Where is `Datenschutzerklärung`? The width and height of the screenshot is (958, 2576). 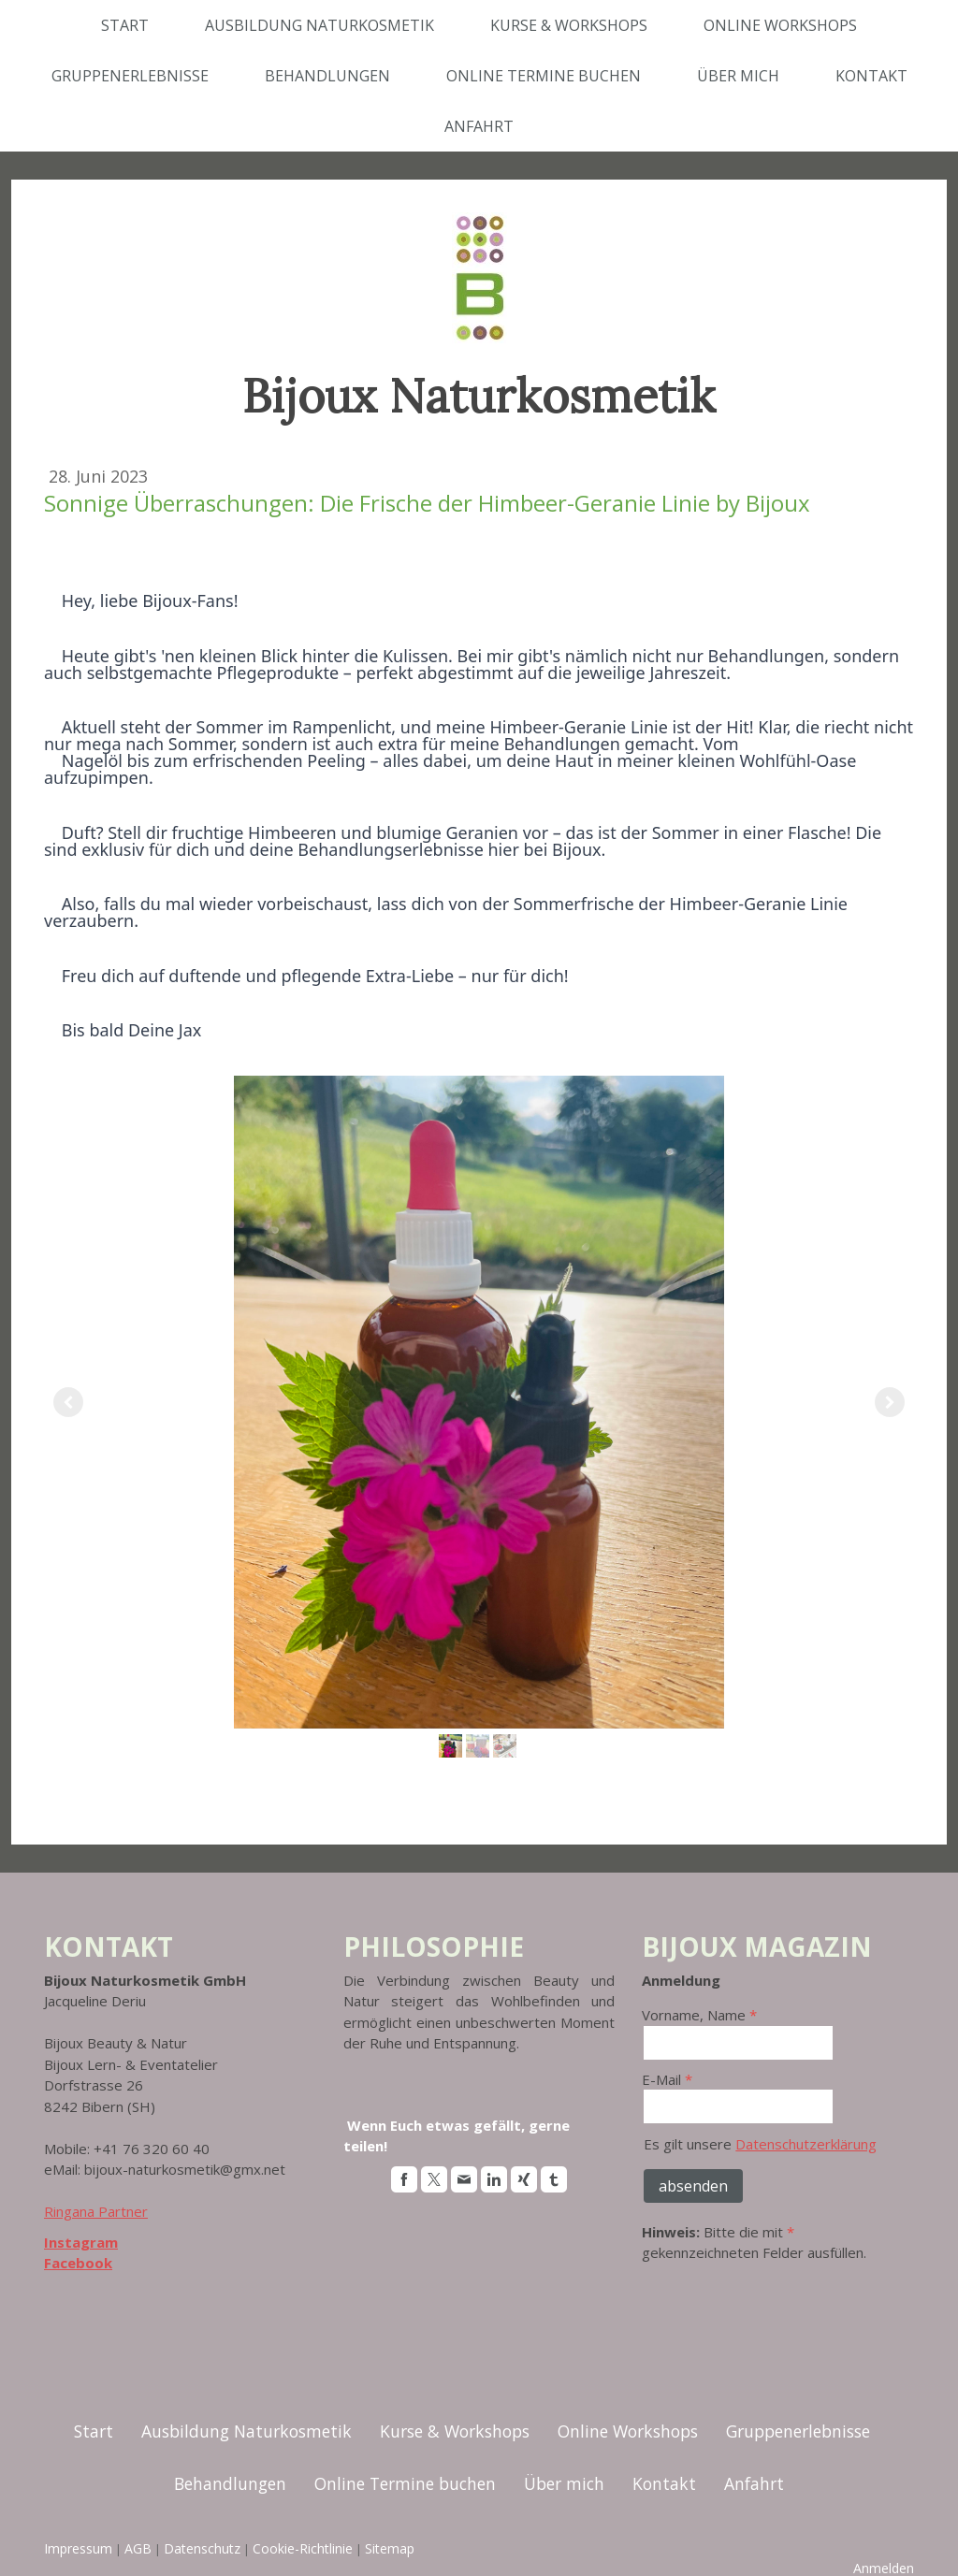
Datenschutzerklärung is located at coordinates (806, 2144).